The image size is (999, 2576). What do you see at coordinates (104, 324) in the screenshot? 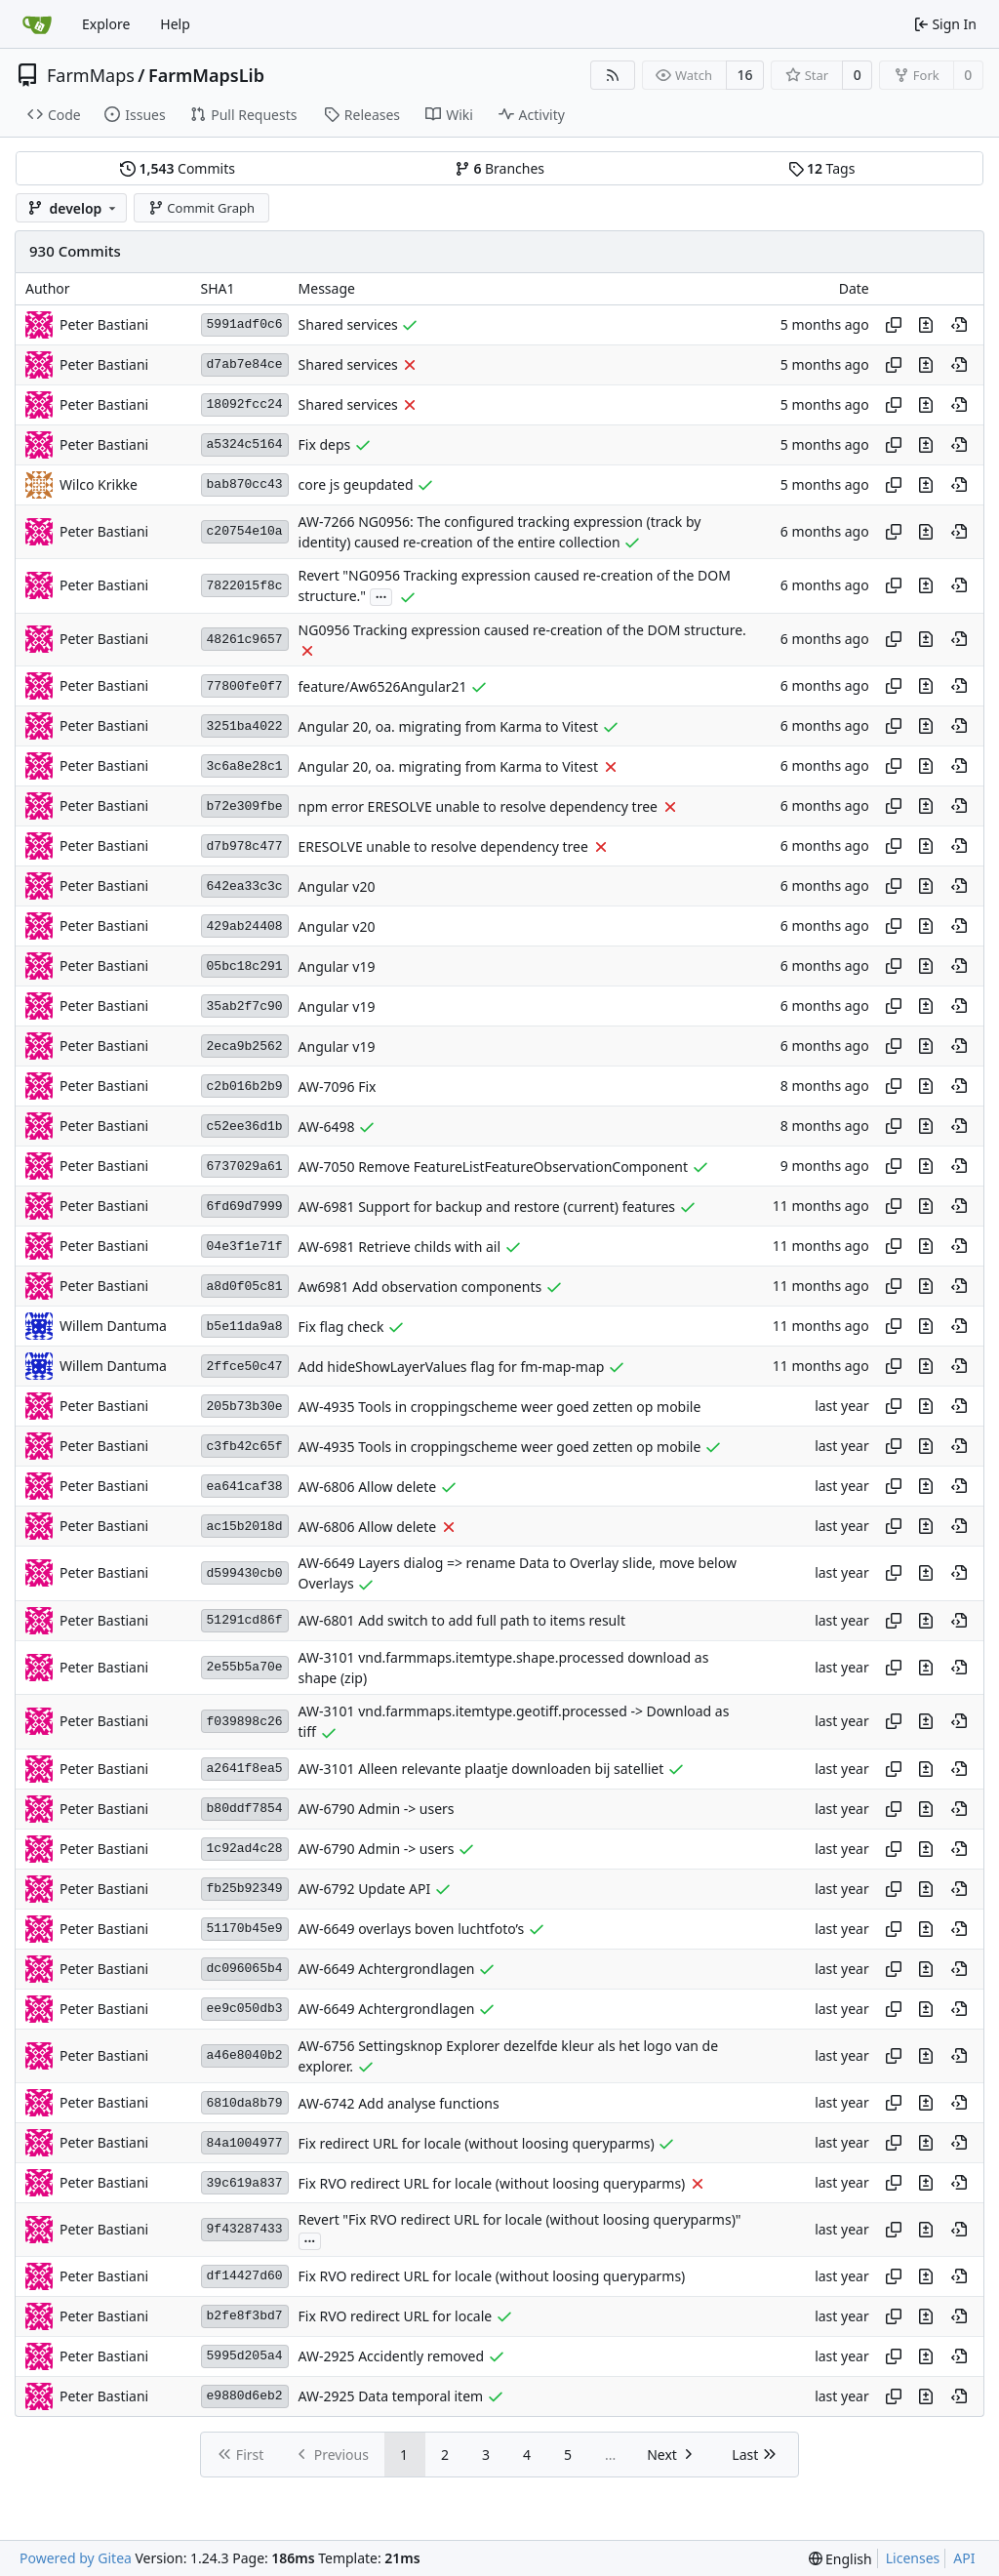
I see `Peter Bastiani` at bounding box center [104, 324].